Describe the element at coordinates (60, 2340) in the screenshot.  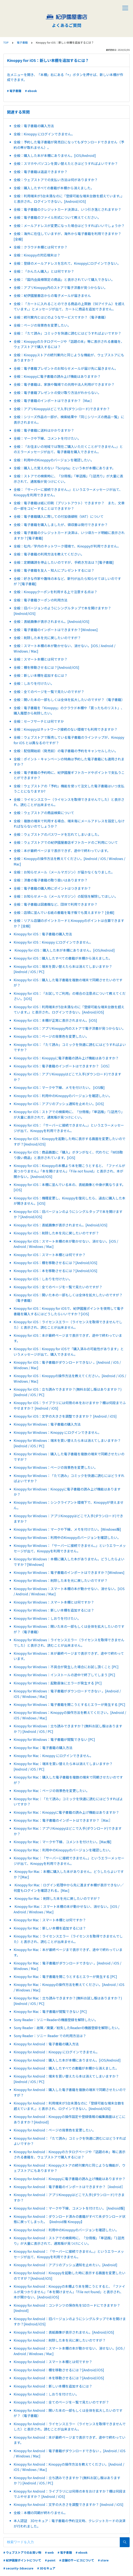
I see `Kinoppy for Android：削除した本を元に戻したいのですが？` at that location.